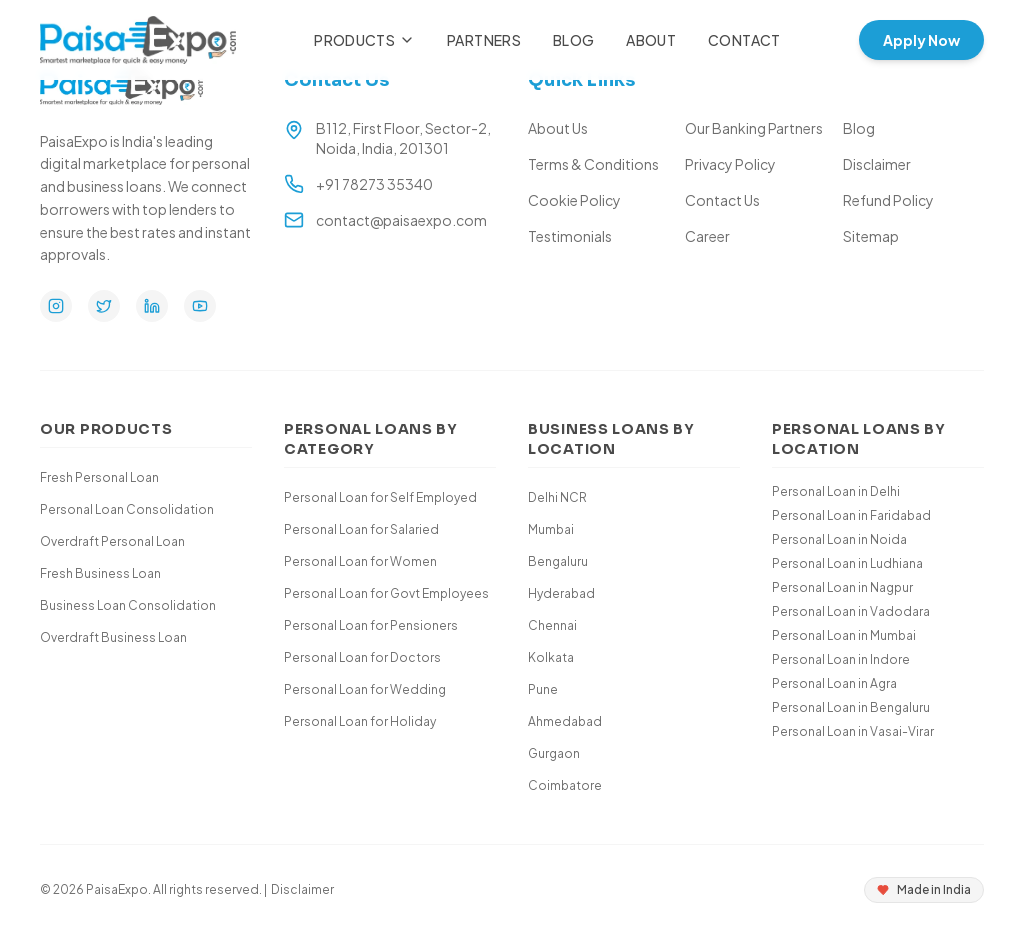  What do you see at coordinates (651, 40) in the screenshot?
I see `About` at bounding box center [651, 40].